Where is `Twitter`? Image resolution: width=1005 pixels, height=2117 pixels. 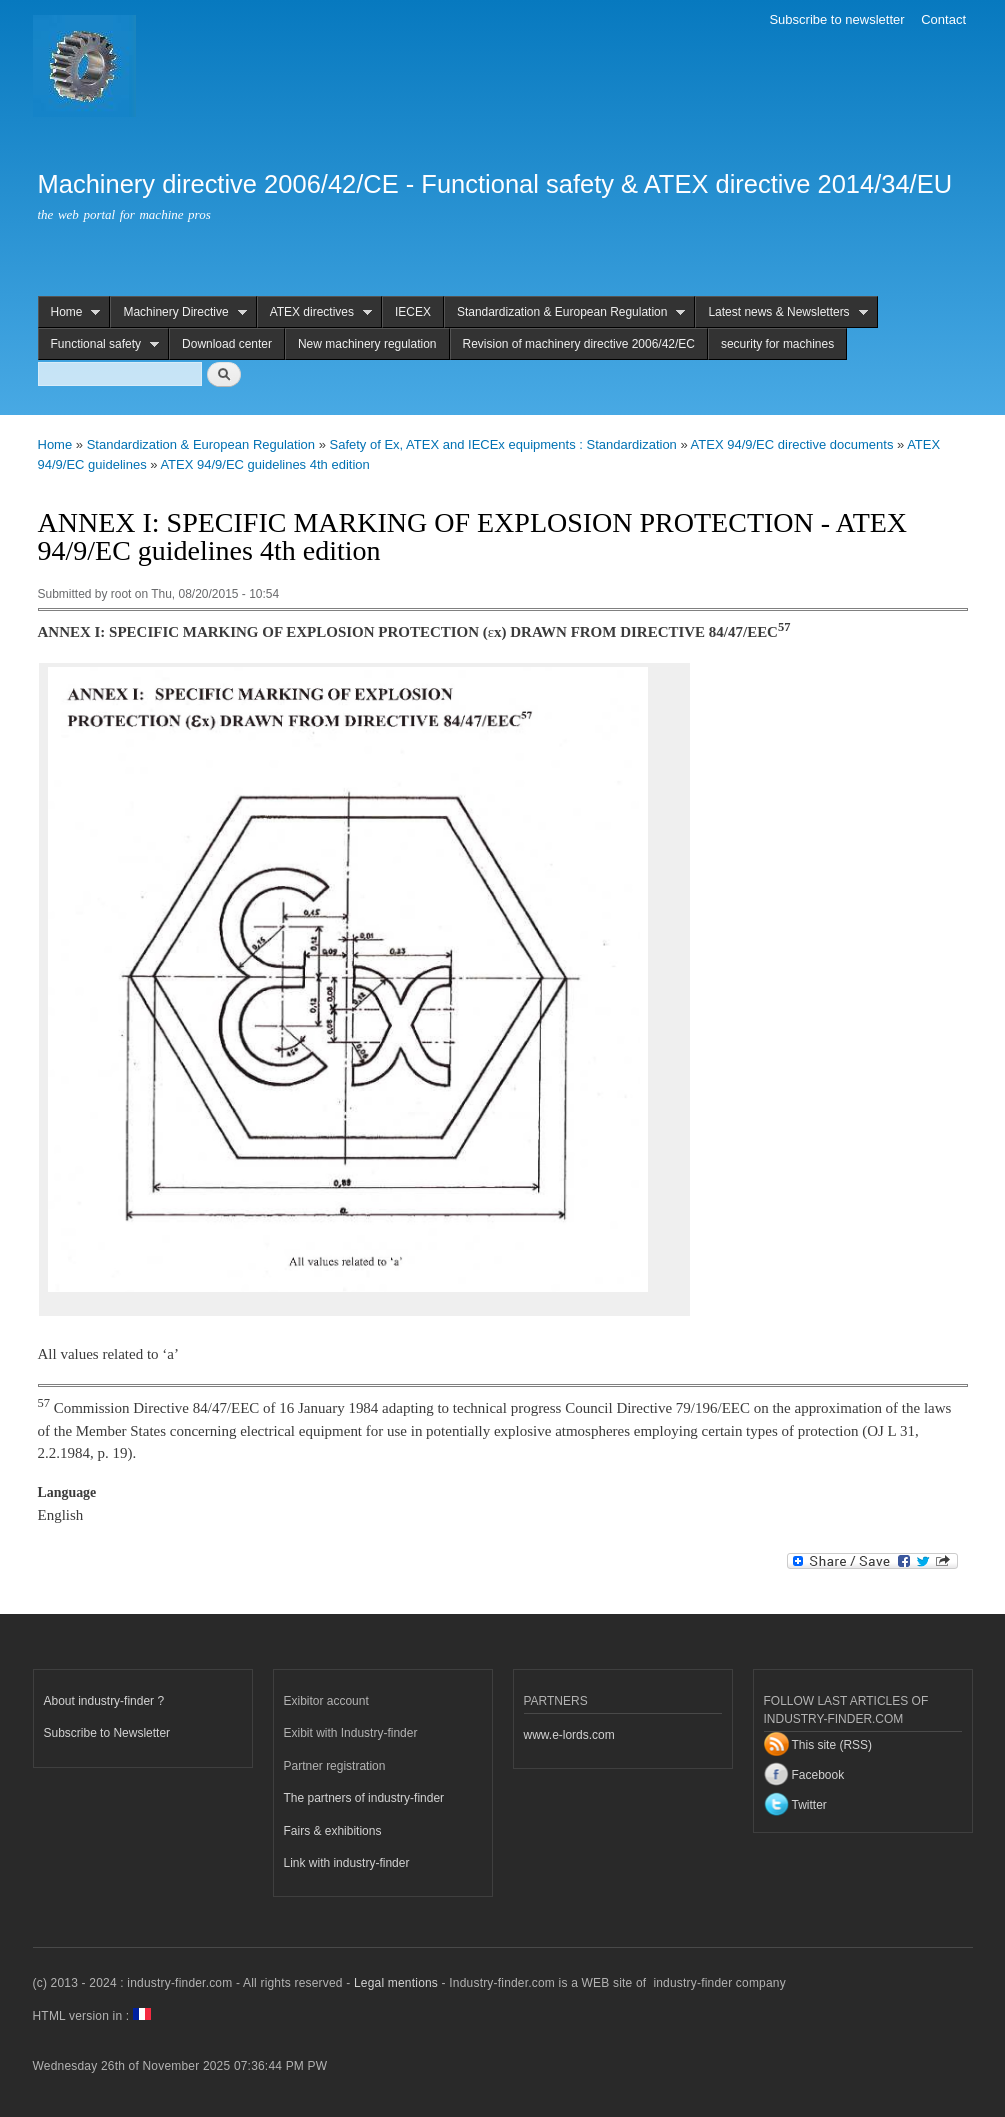
Twitter is located at coordinates (809, 1805).